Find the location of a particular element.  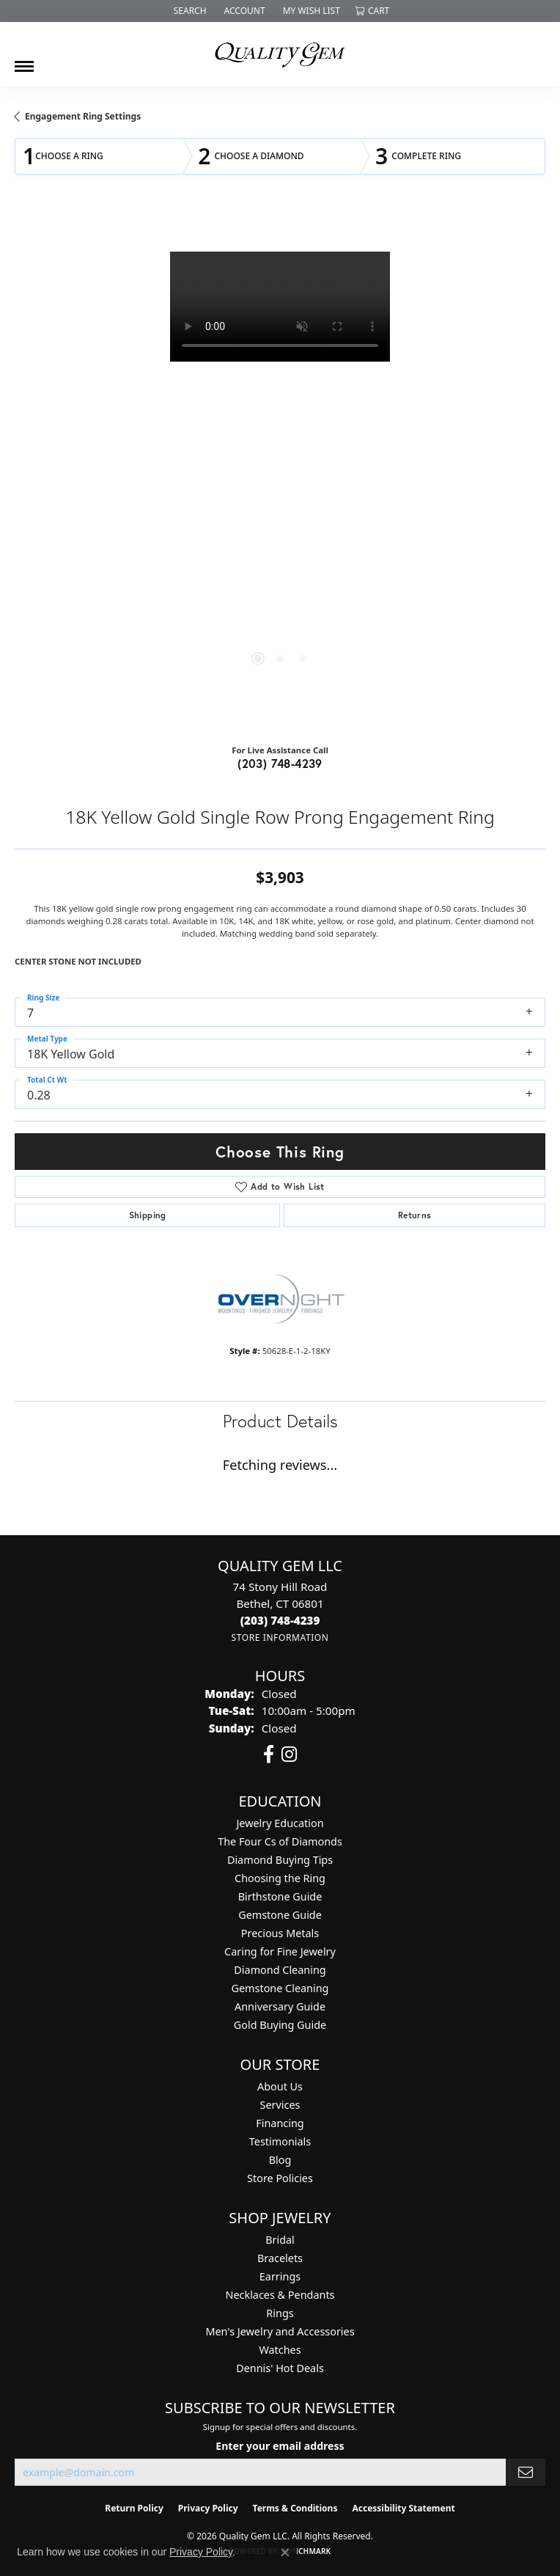

Bridal [menuitem] is located at coordinates (280, 2240).